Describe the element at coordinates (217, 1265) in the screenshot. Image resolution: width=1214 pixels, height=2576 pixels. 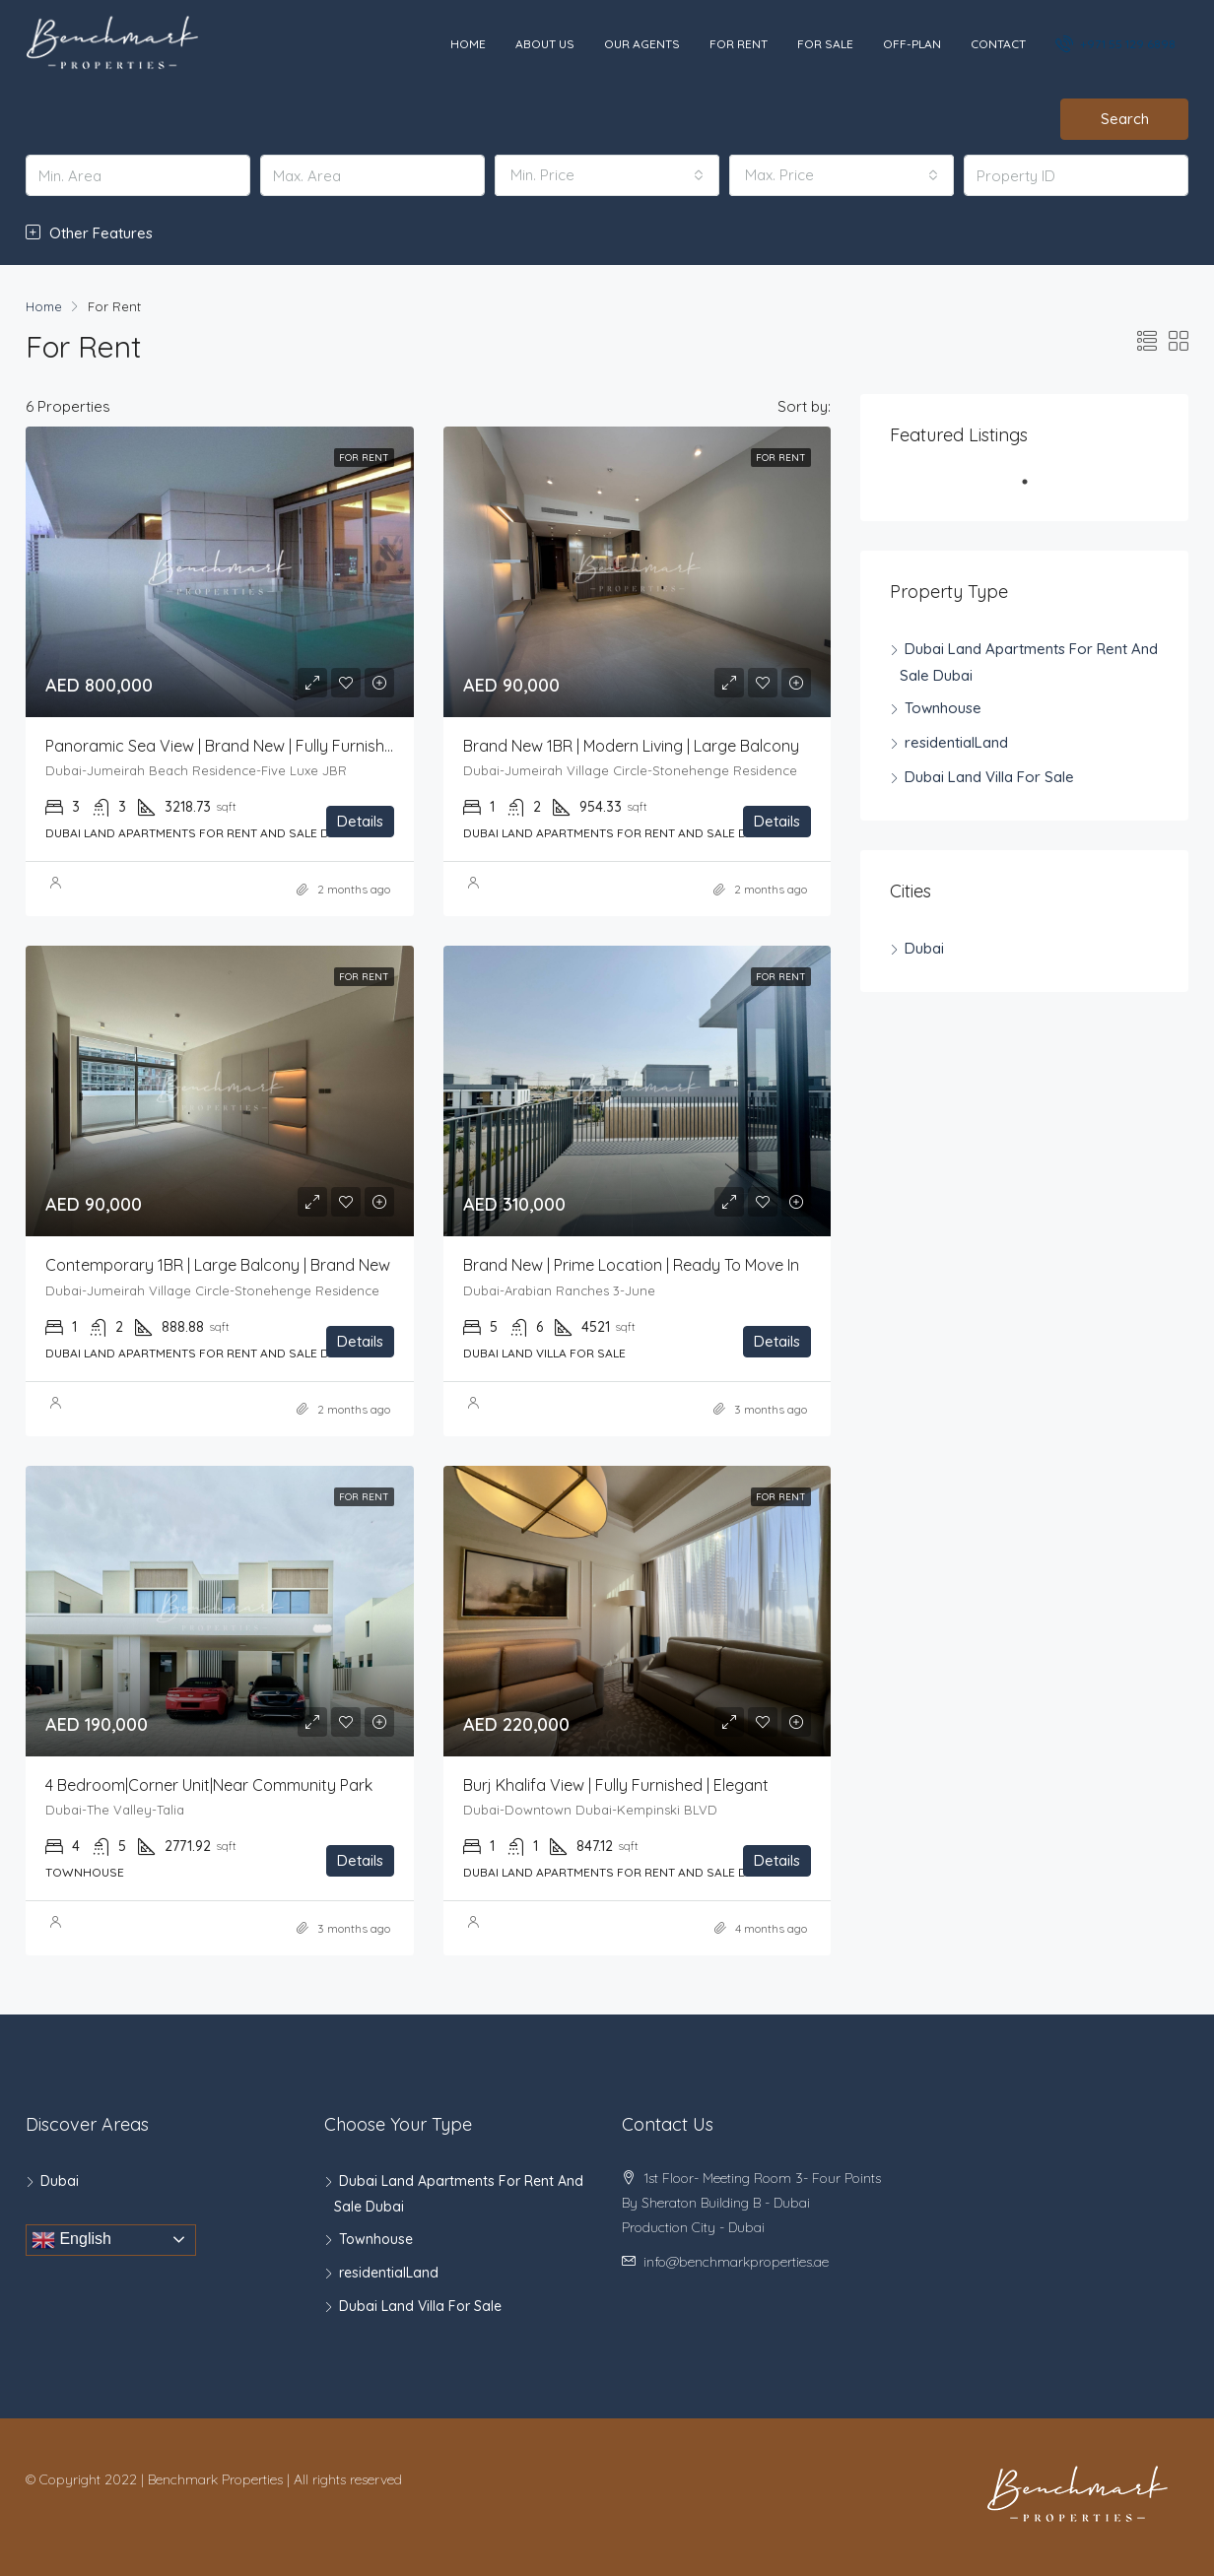
I see `Contemporary 1BR | Large Balcony | Brand New` at that location.